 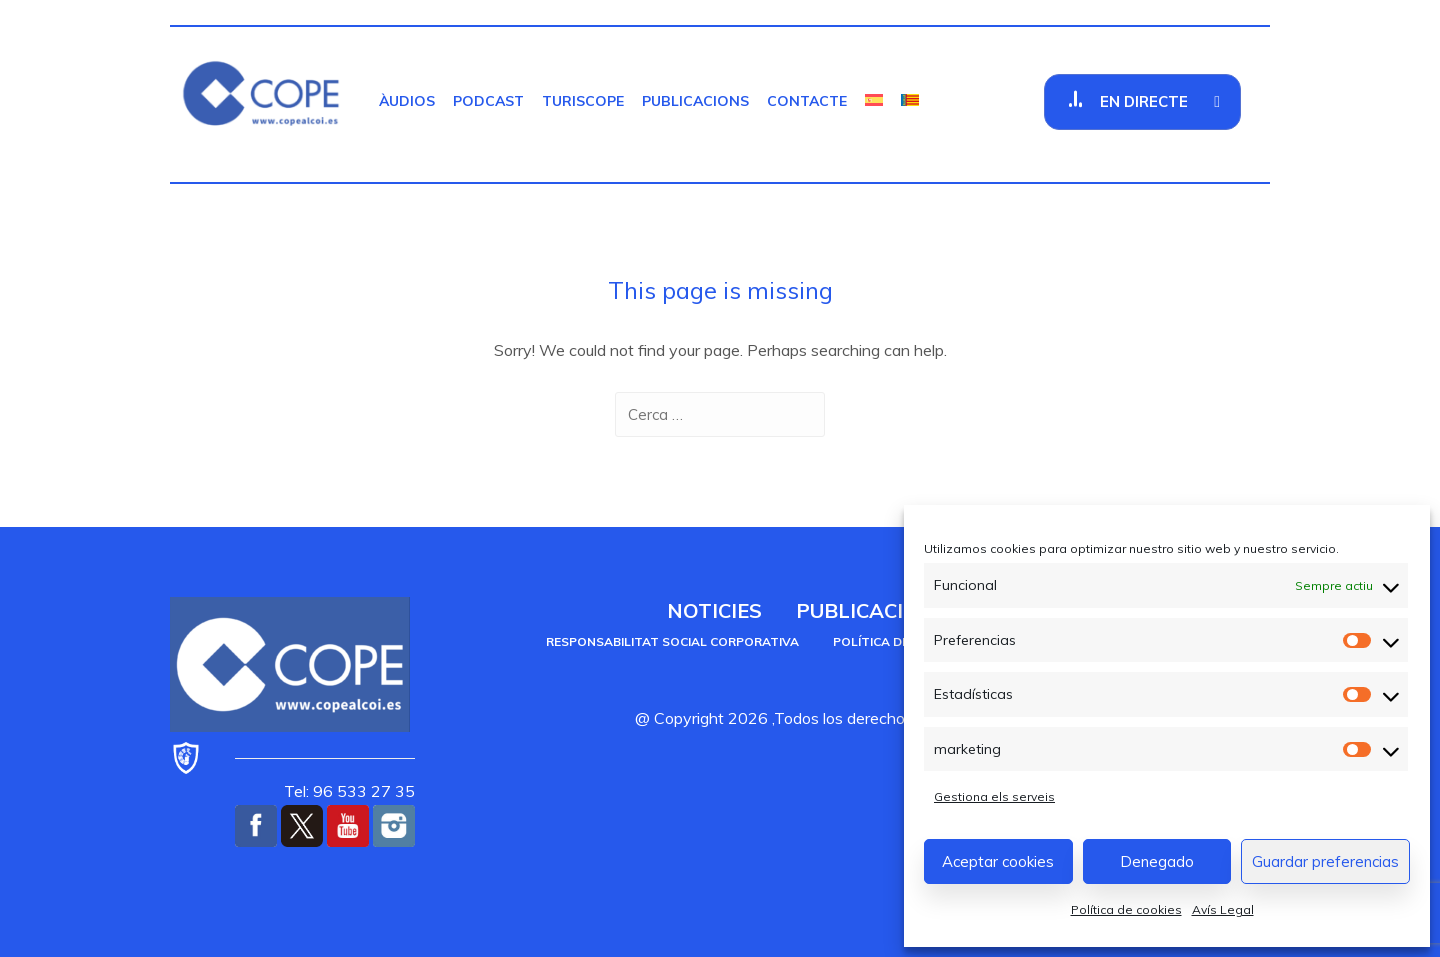 What do you see at coordinates (1144, 101) in the screenshot?
I see `En Directe` at bounding box center [1144, 101].